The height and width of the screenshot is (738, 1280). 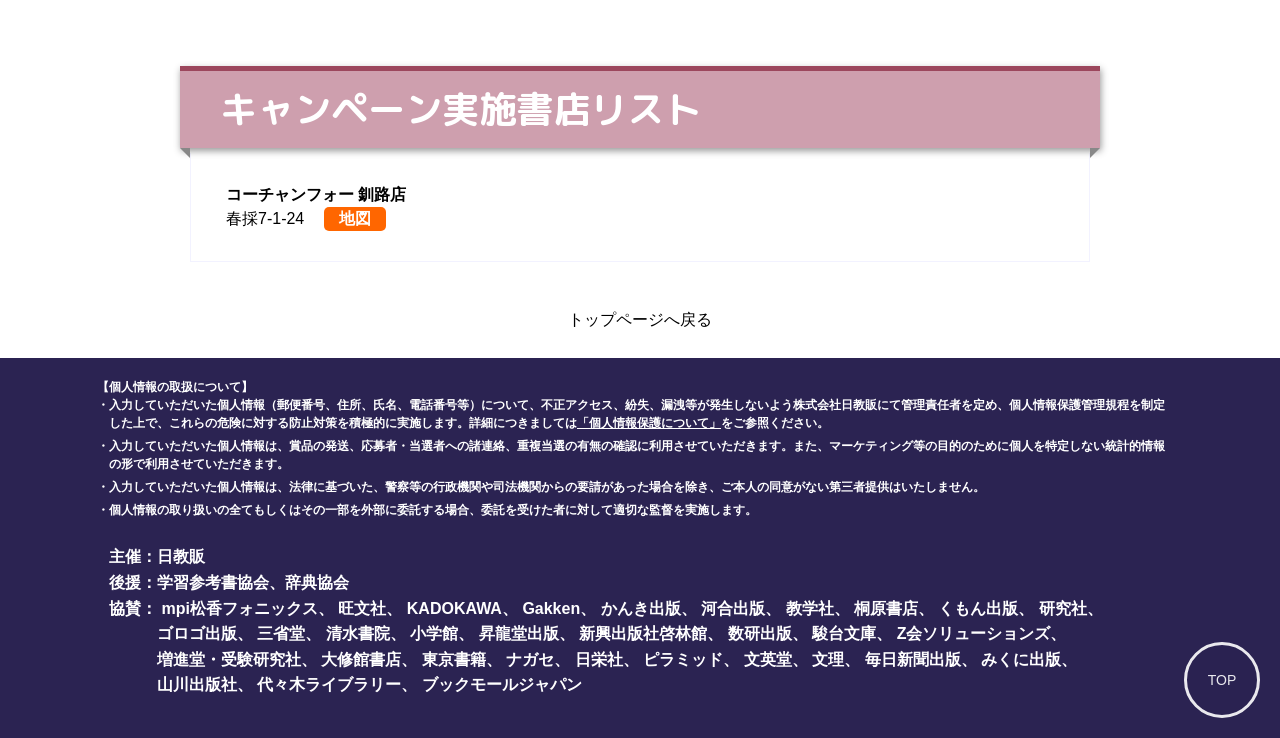 I want to click on トップページへ戻る, so click(x=640, y=319).